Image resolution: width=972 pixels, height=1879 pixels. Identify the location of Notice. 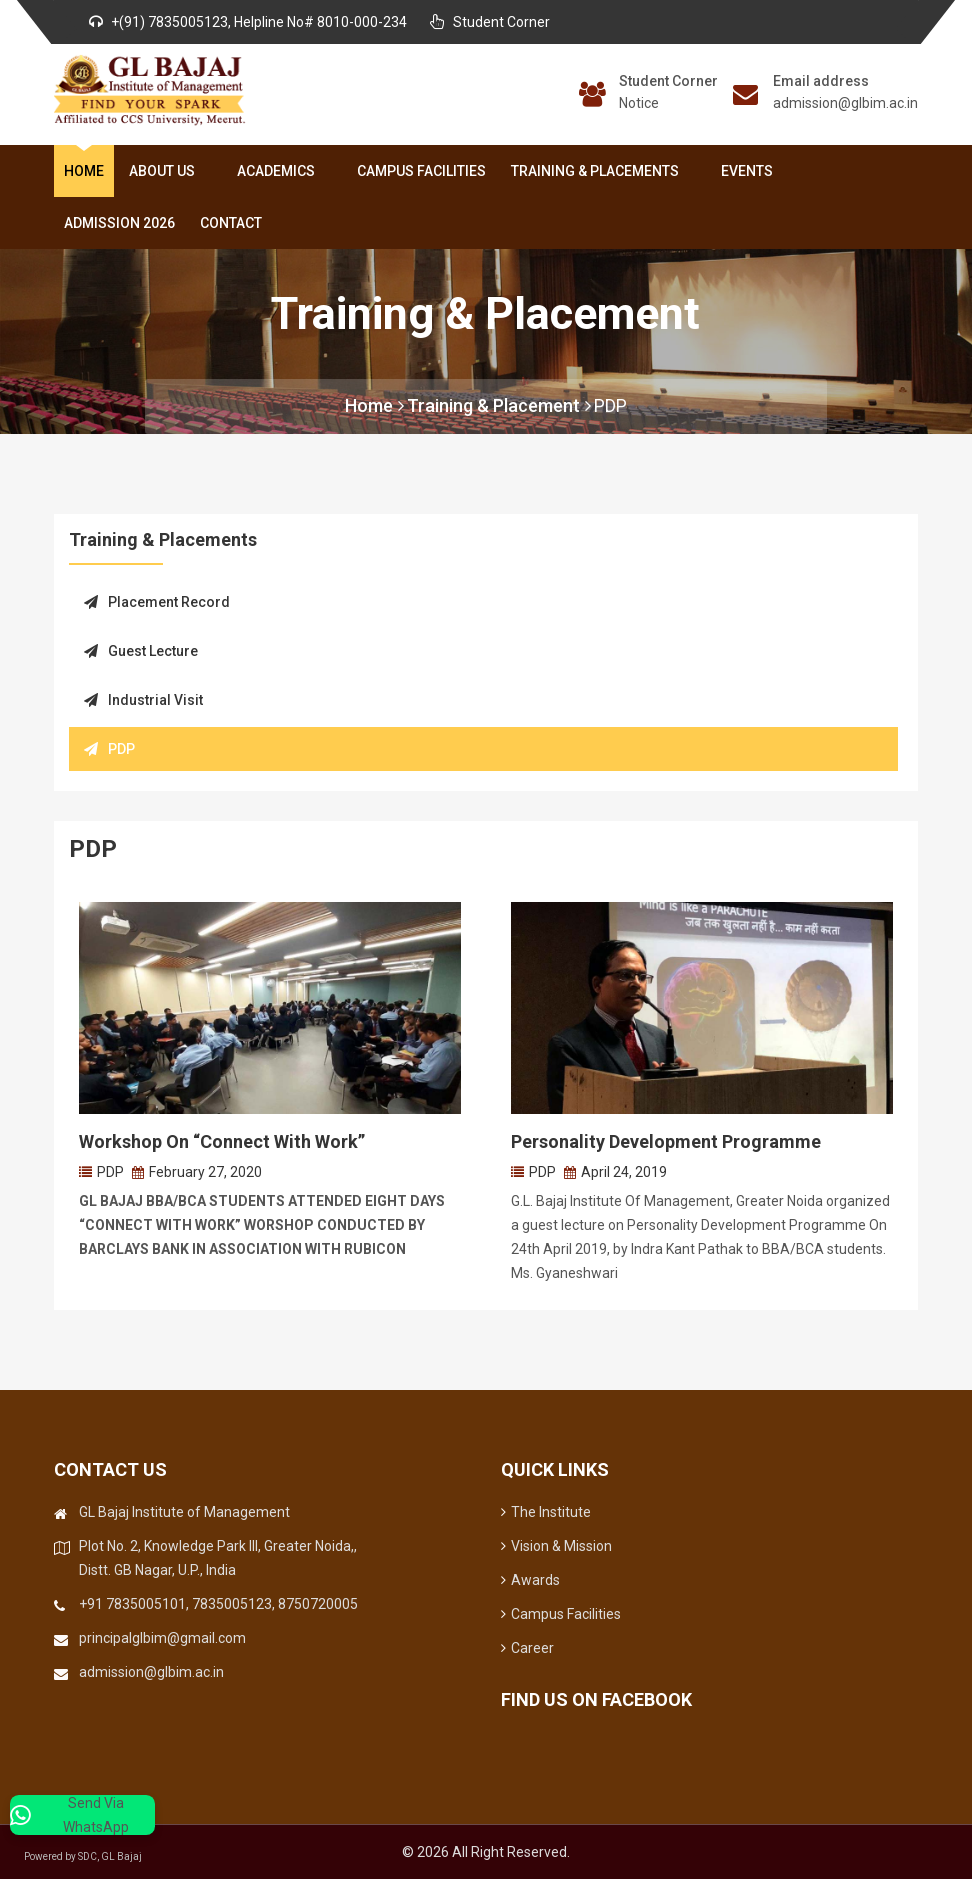
(639, 103).